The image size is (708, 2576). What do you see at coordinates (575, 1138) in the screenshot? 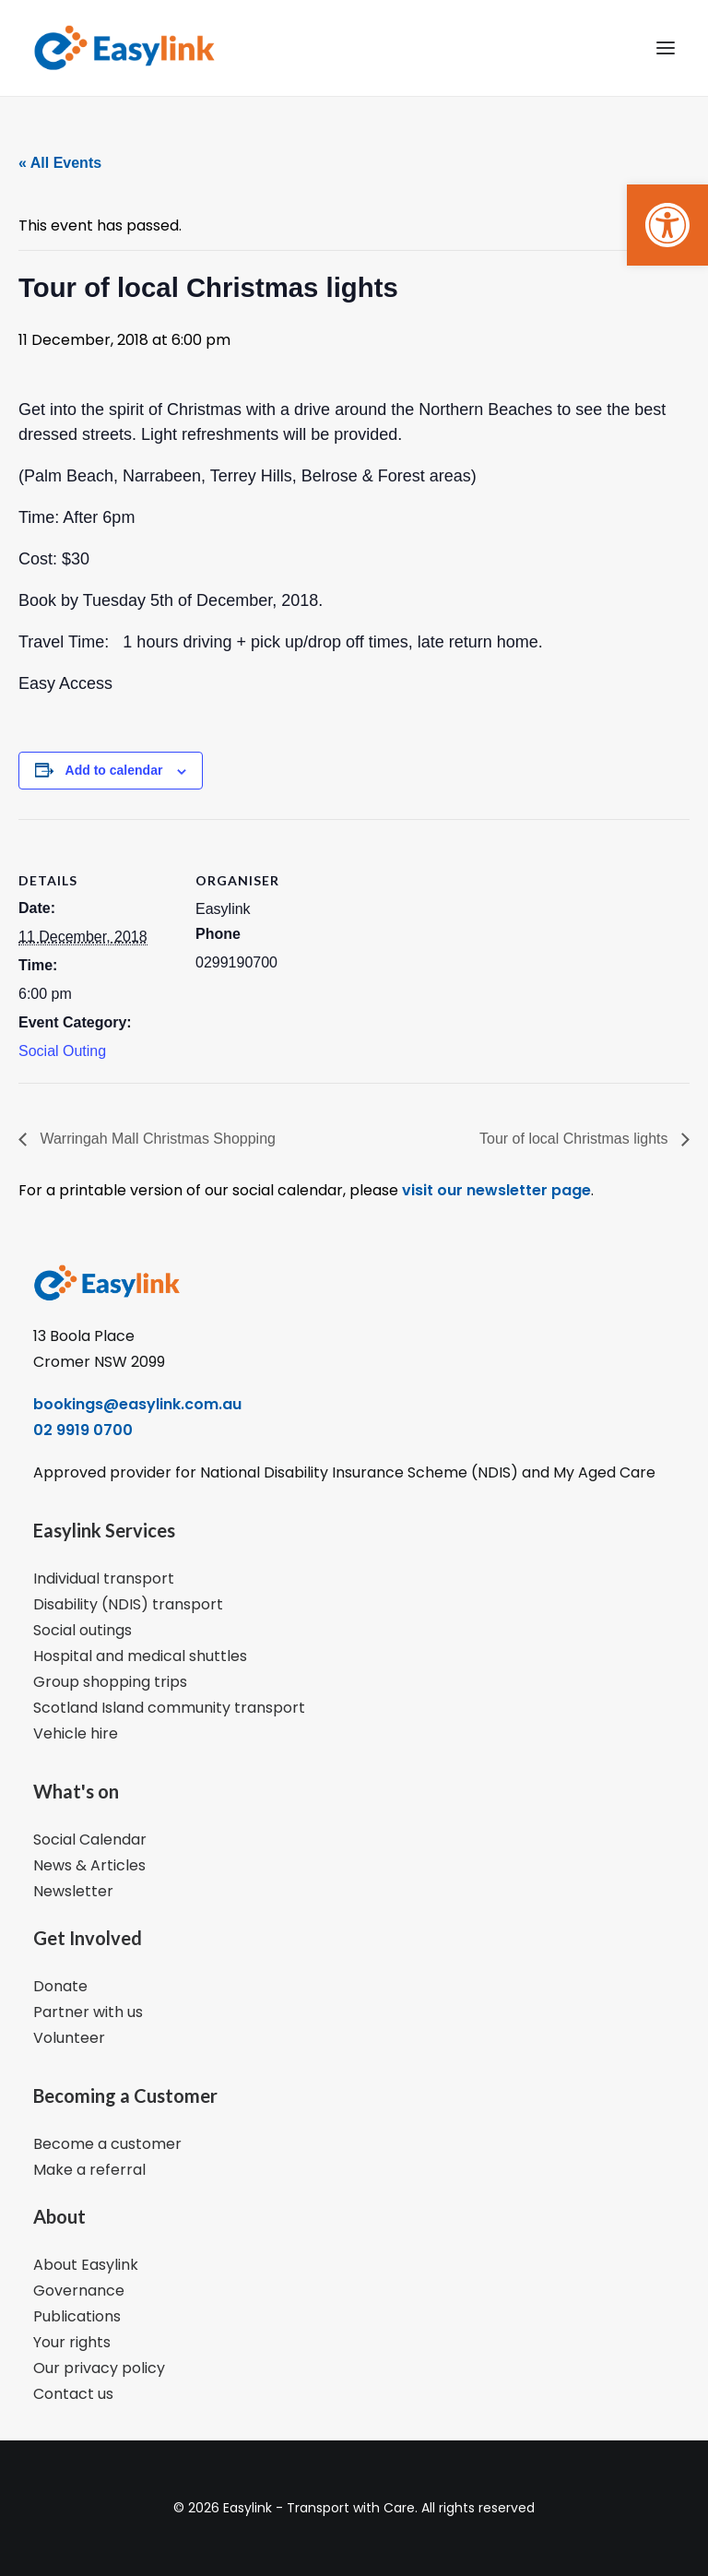
I see `Tour of local Christmas lights [link]` at bounding box center [575, 1138].